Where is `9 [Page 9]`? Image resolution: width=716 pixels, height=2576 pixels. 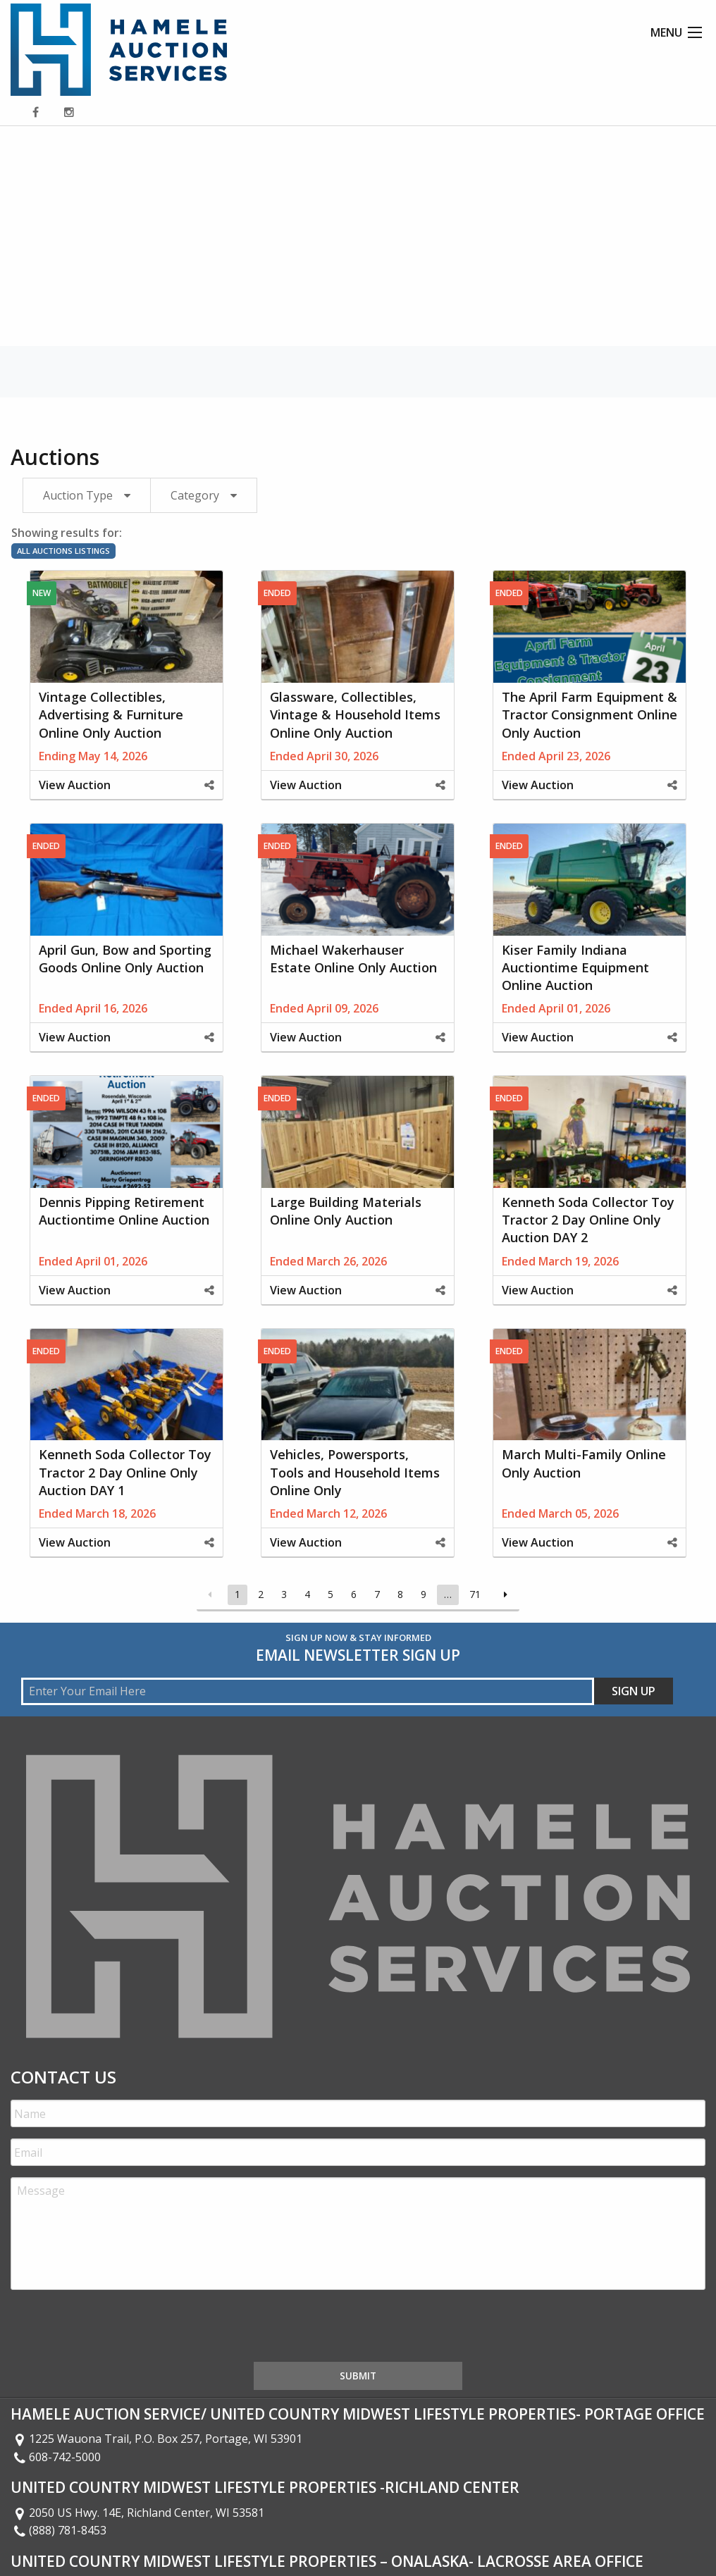
9 [Page 9] is located at coordinates (423, 1594).